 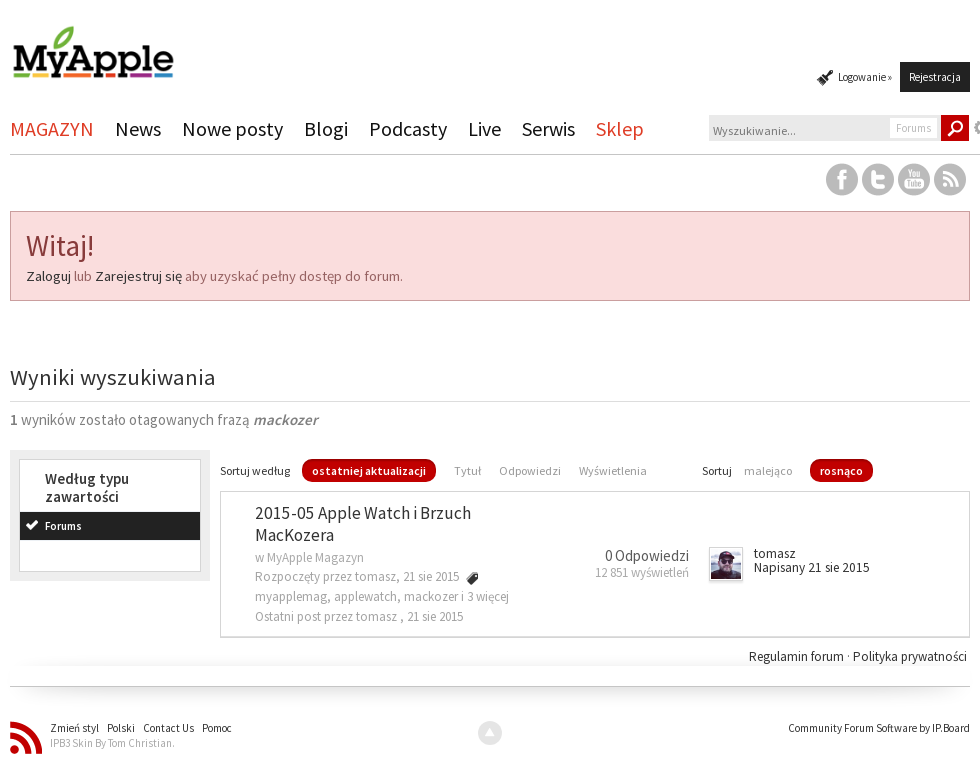 What do you see at coordinates (548, 128) in the screenshot?
I see `Serwis` at bounding box center [548, 128].